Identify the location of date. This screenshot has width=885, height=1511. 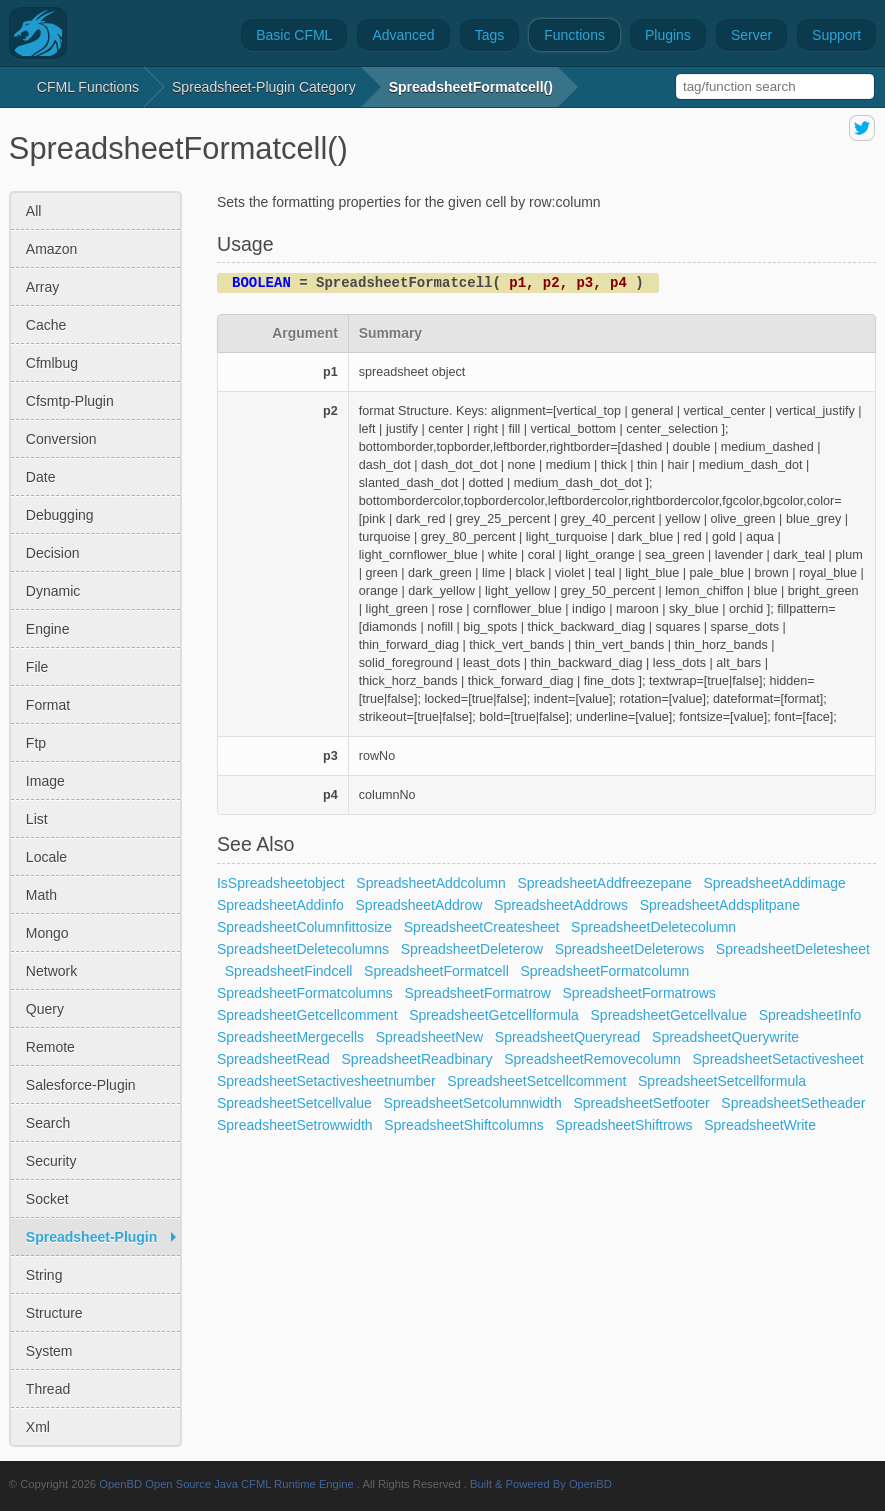
(41, 477).